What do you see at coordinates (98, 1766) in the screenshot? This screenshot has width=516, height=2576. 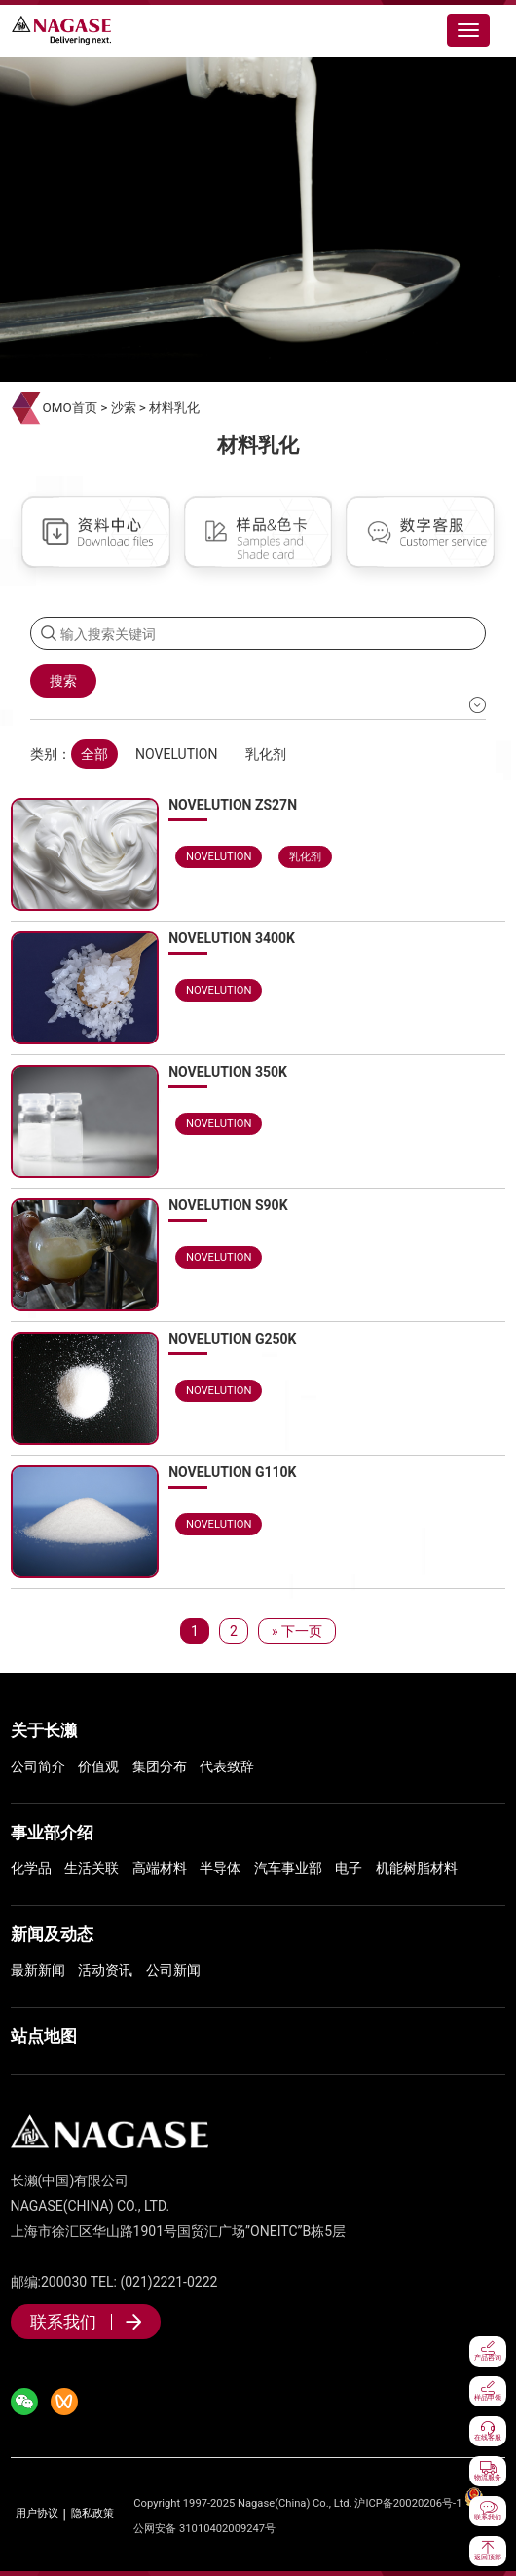 I see `价值观` at bounding box center [98, 1766].